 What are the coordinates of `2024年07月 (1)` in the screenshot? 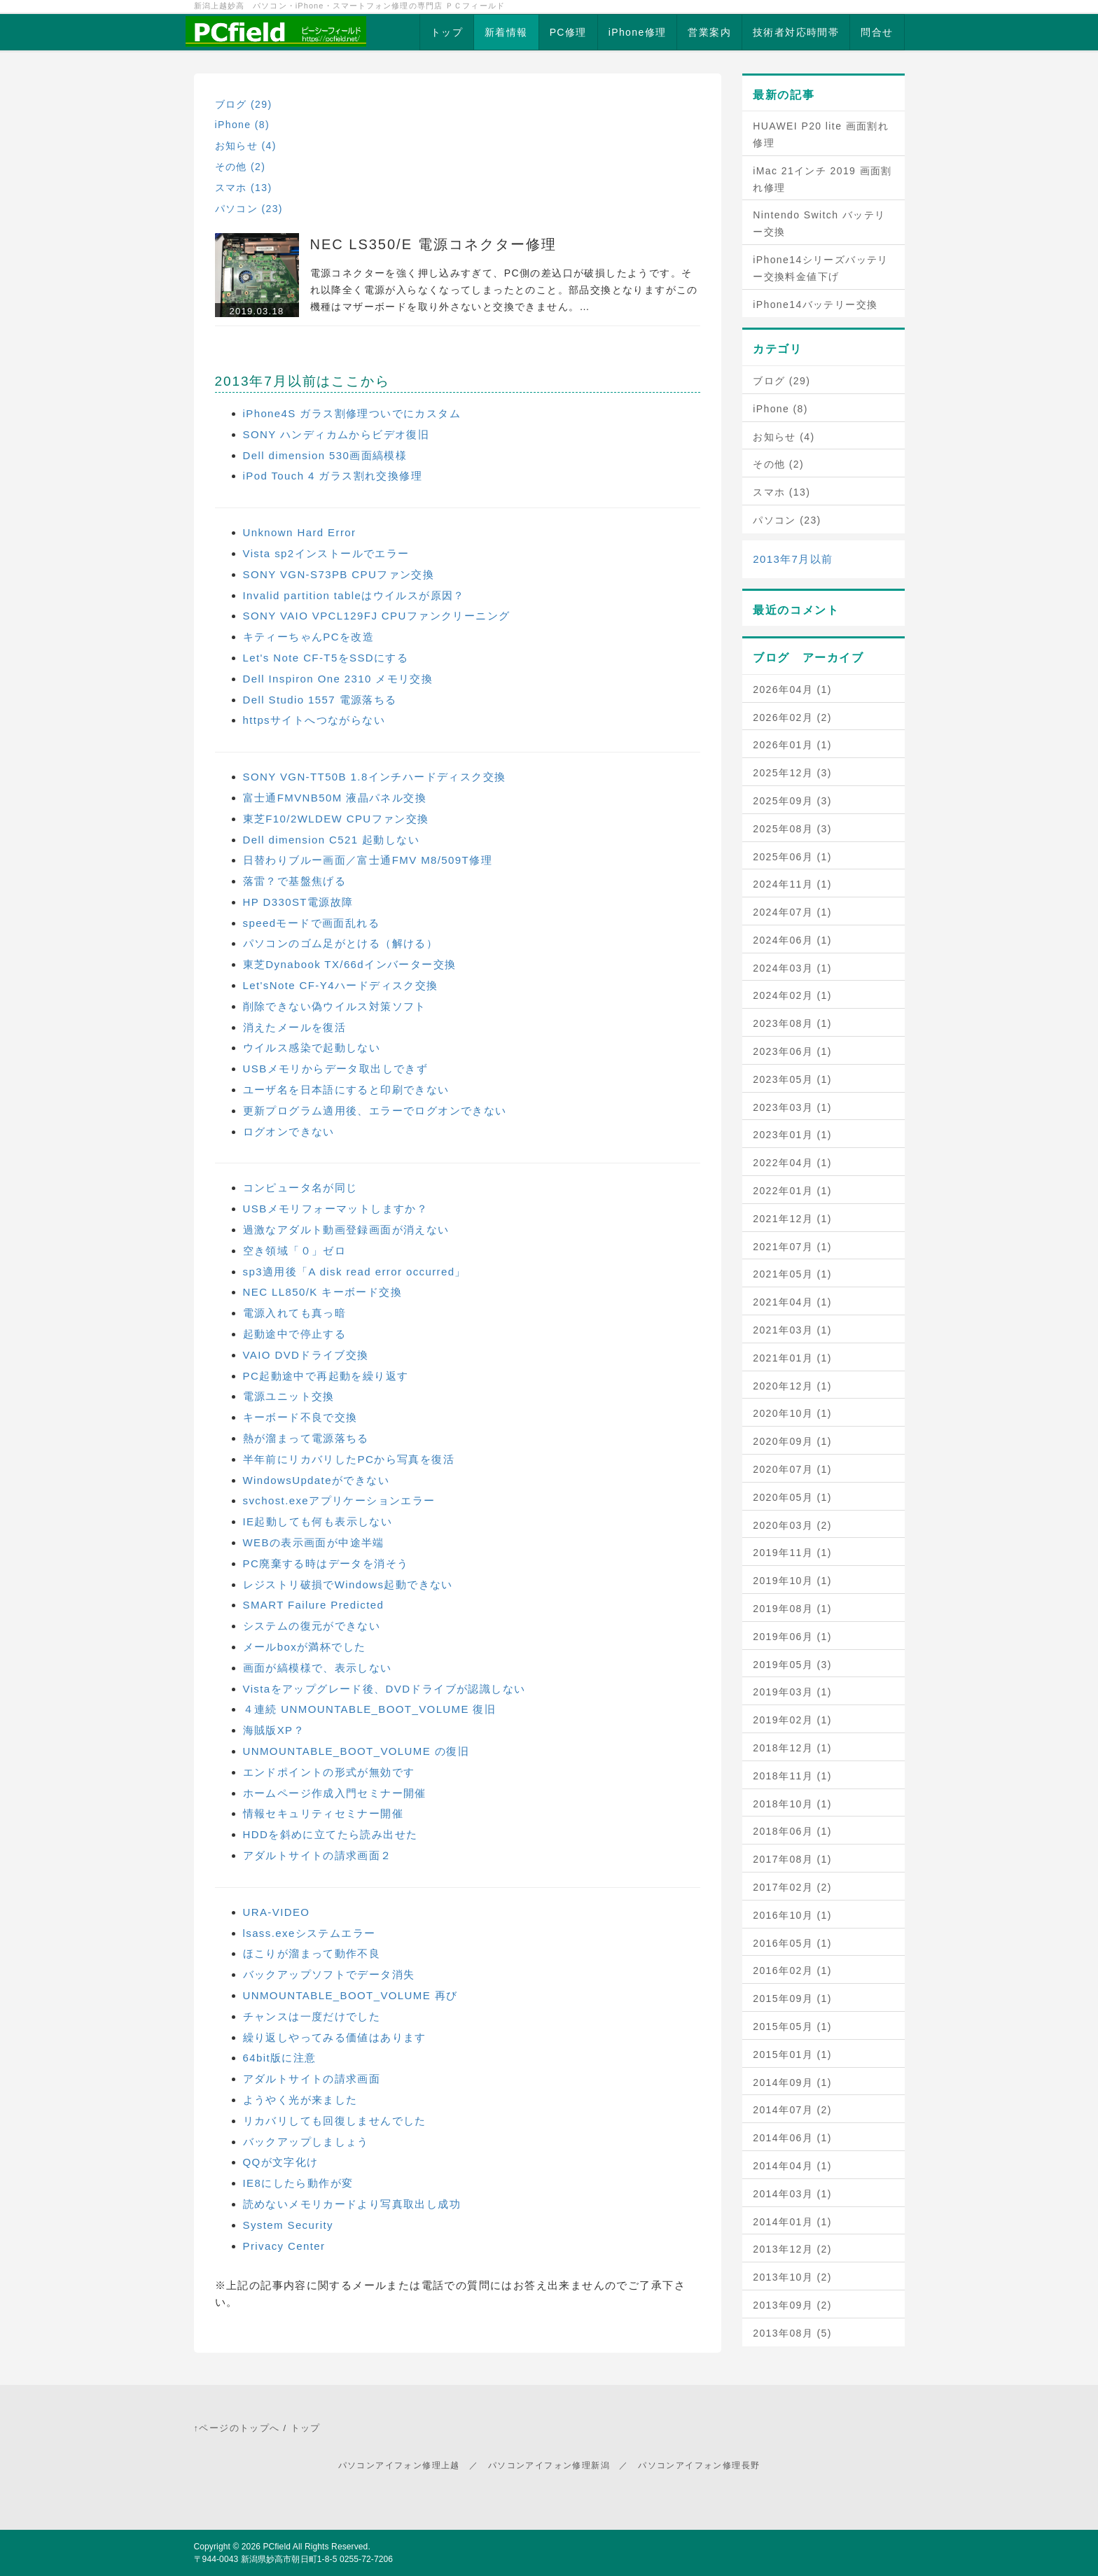 It's located at (792, 912).